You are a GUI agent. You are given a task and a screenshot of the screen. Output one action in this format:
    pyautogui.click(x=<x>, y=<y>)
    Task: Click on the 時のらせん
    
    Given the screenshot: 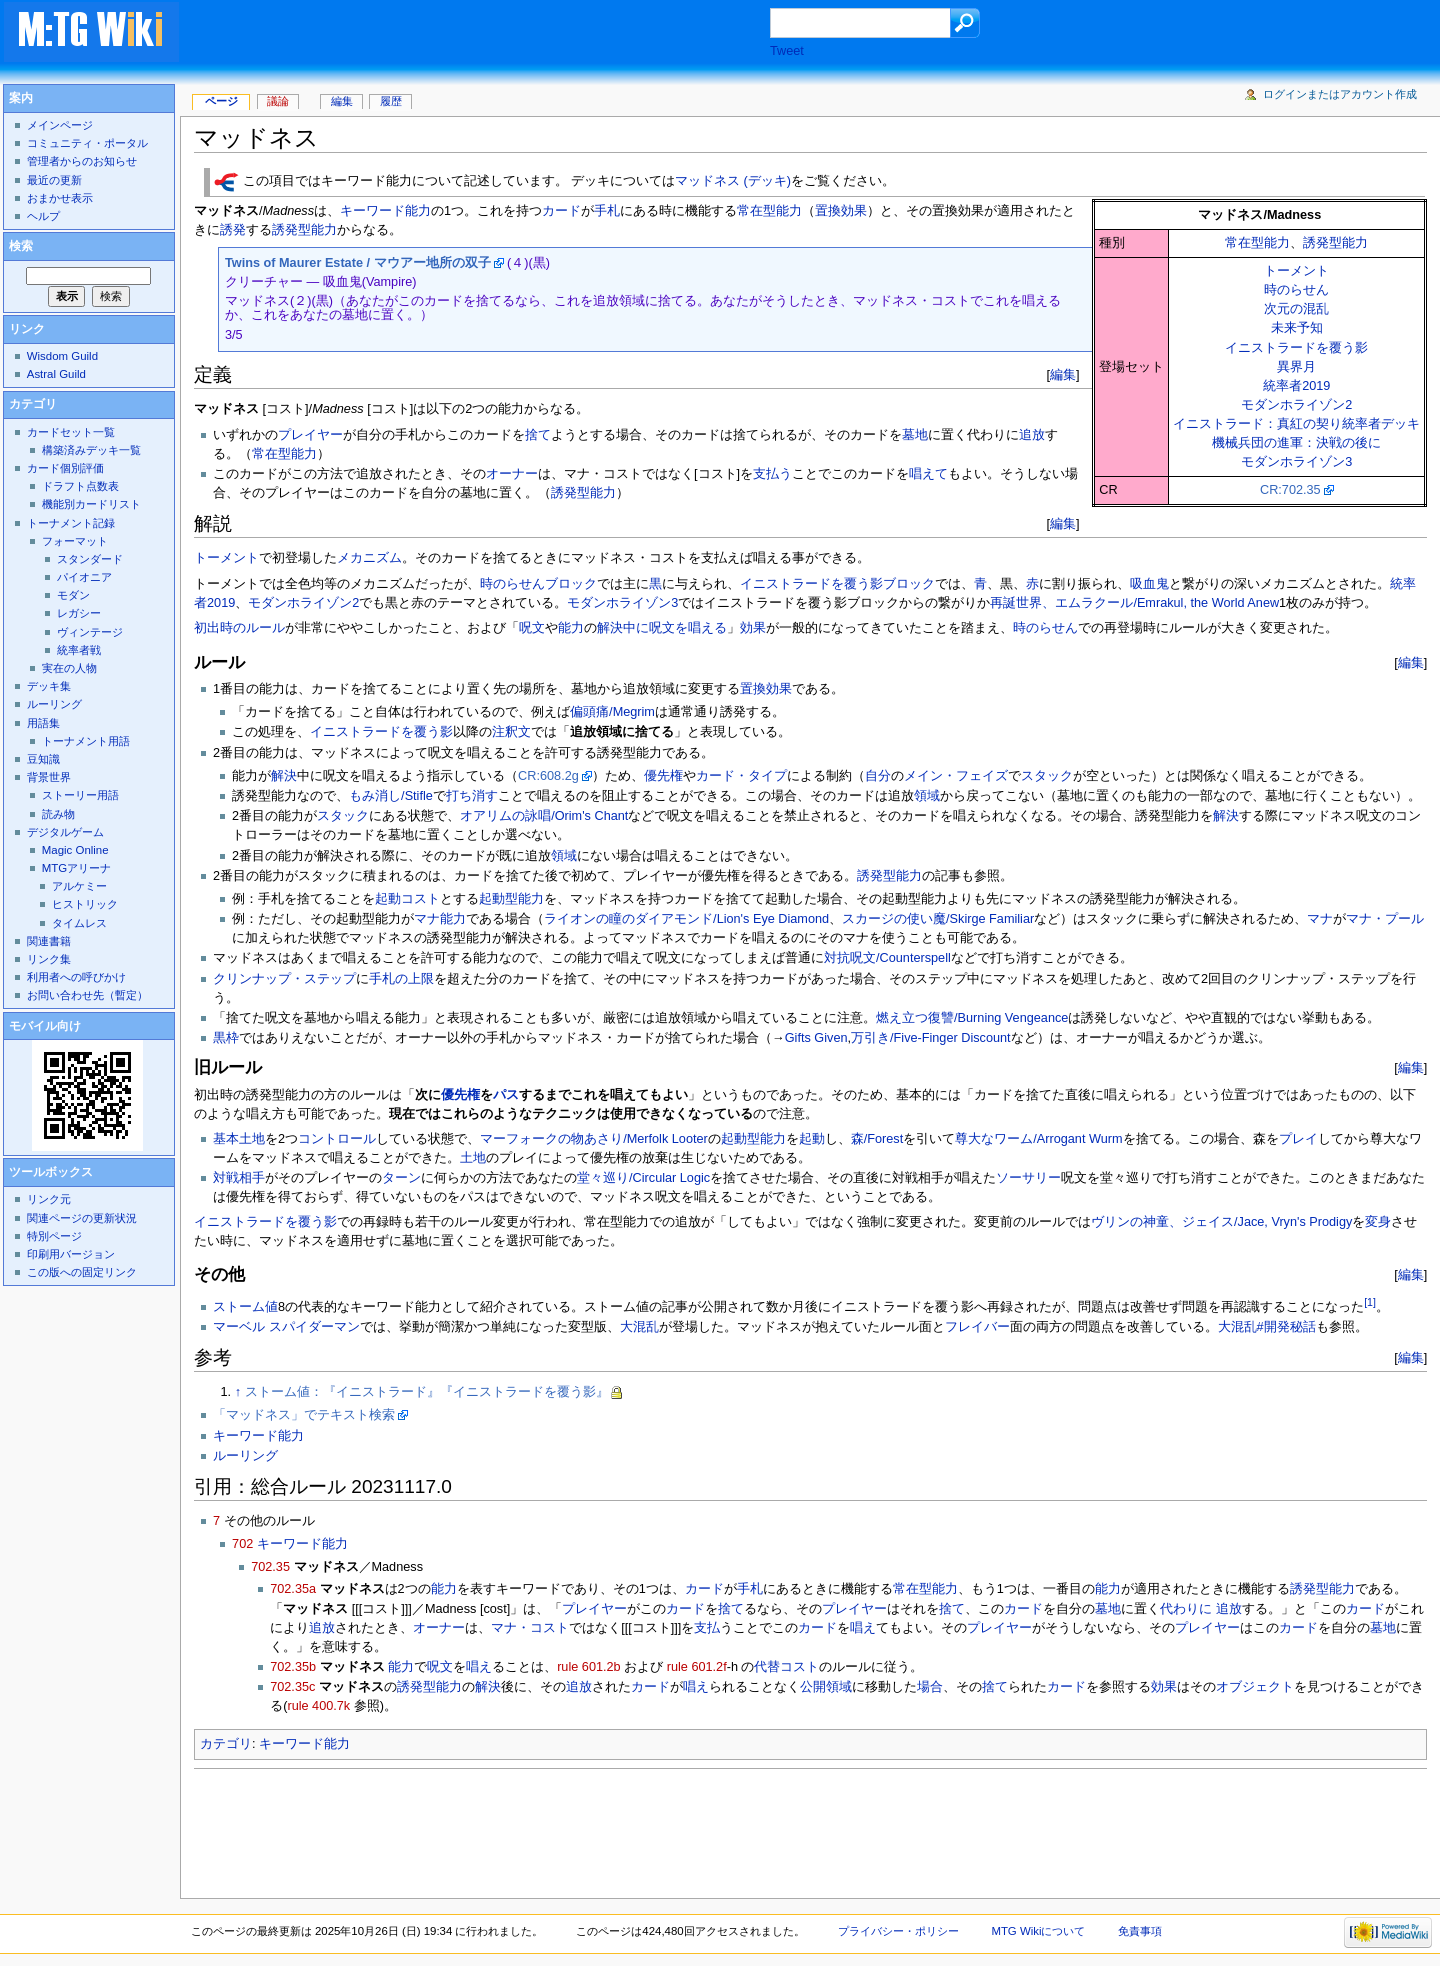 What is the action you would take?
    pyautogui.click(x=1296, y=290)
    